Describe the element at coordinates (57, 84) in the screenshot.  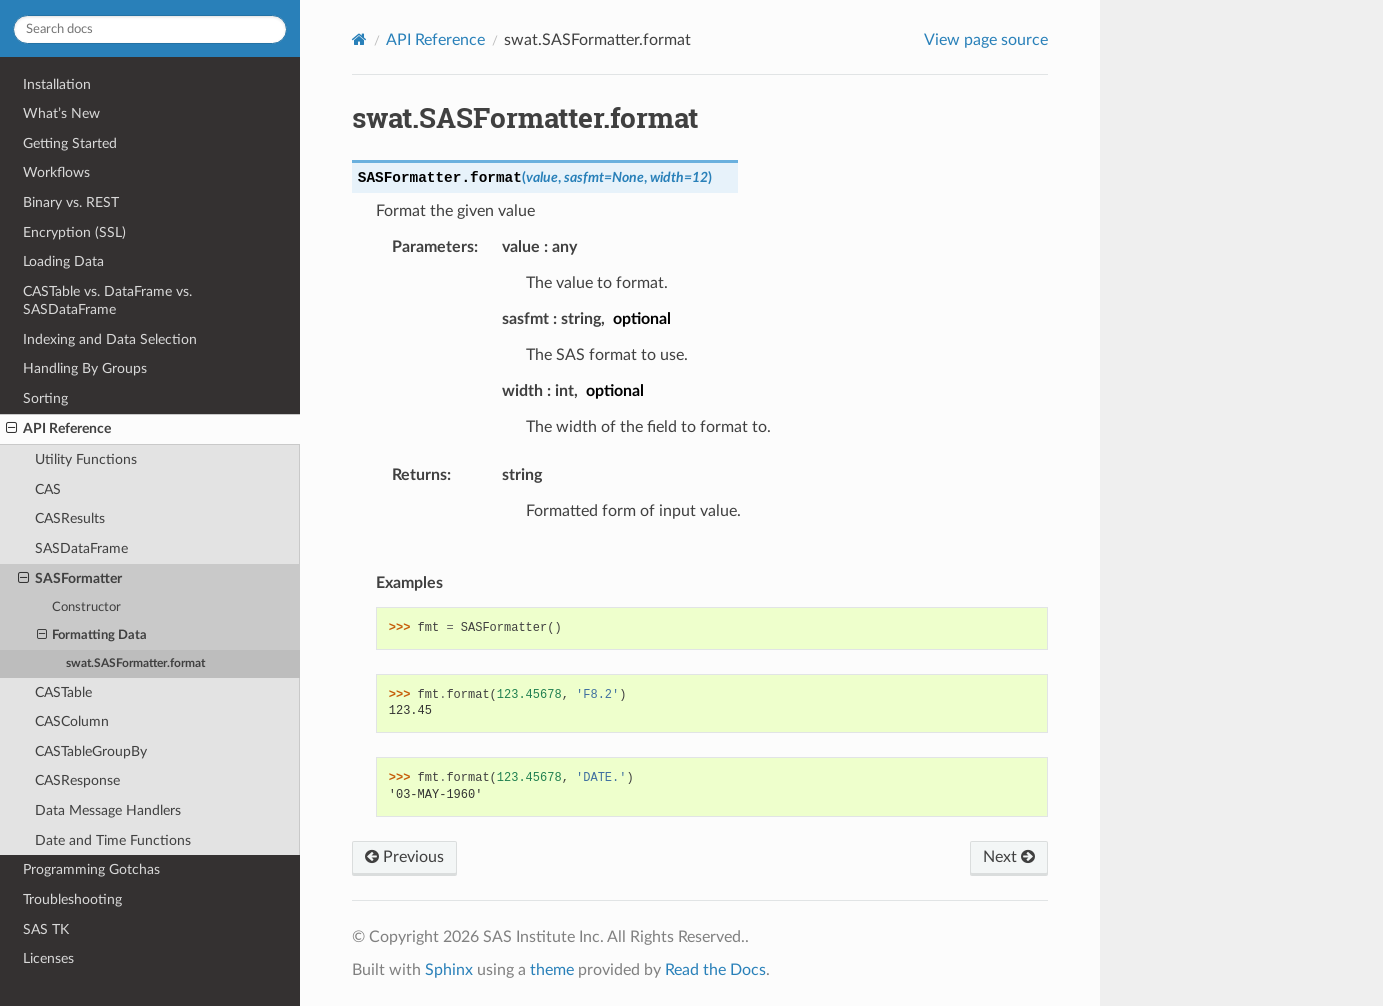
I see `Installation` at that location.